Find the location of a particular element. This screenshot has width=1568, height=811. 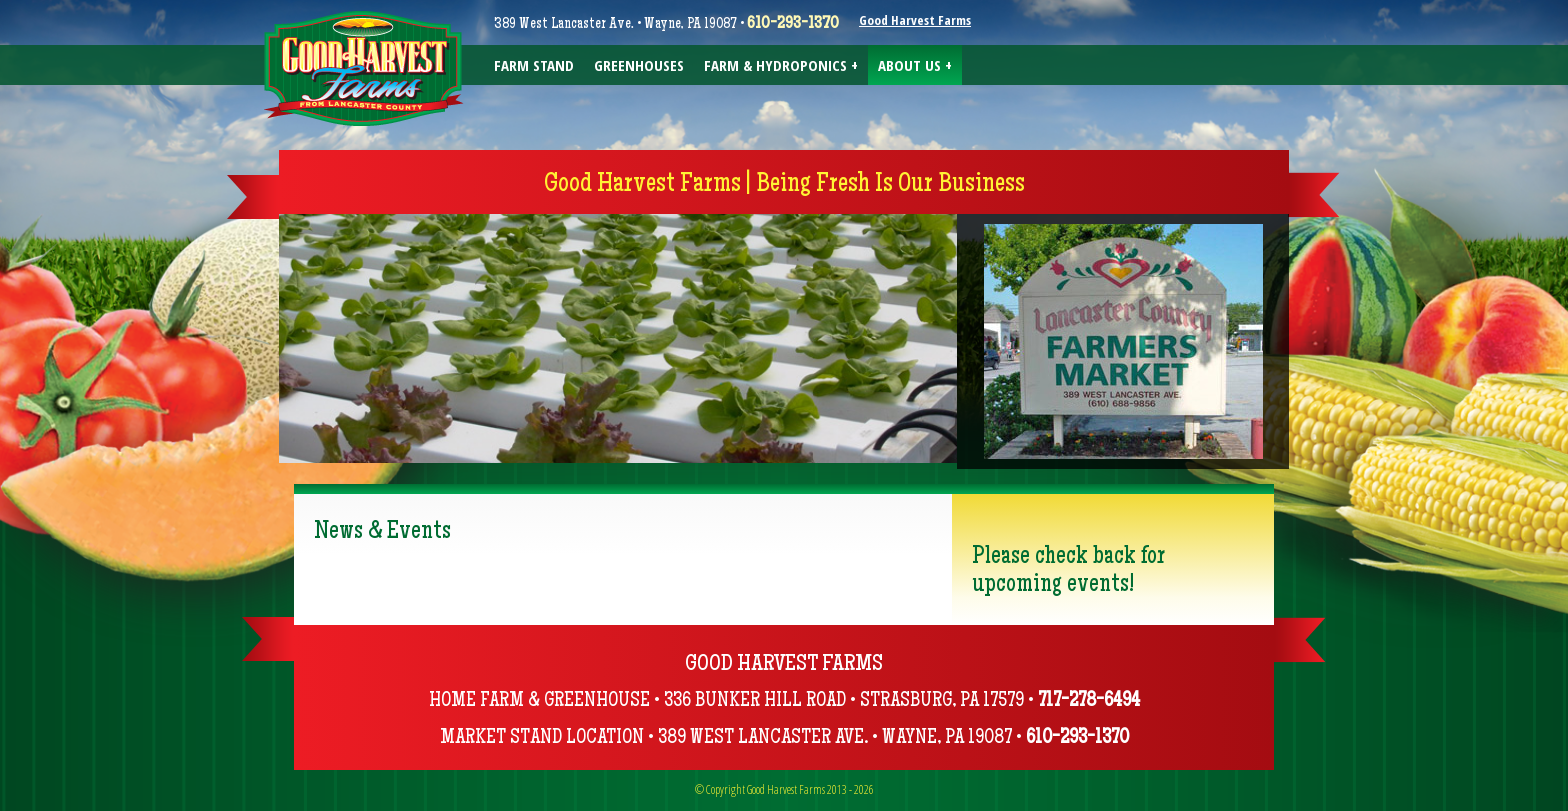

Good Harvest Farms is located at coordinates (915, 20).